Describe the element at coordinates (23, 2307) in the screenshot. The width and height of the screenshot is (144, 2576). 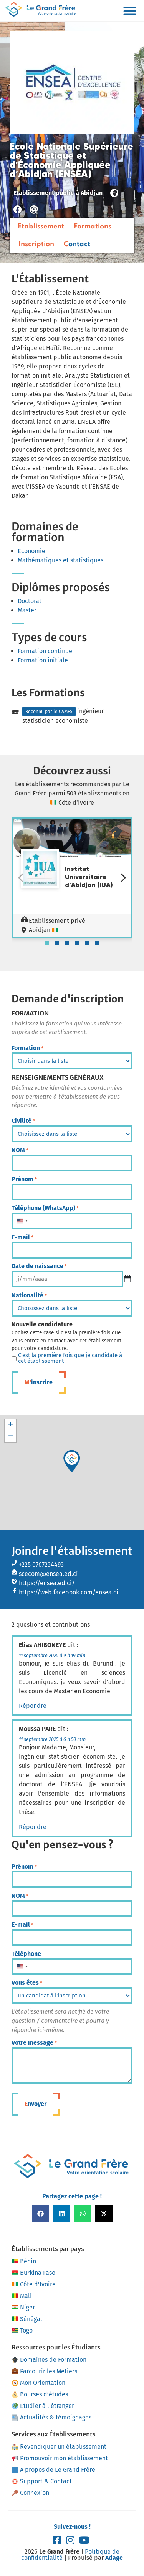
I see `Niger` at that location.